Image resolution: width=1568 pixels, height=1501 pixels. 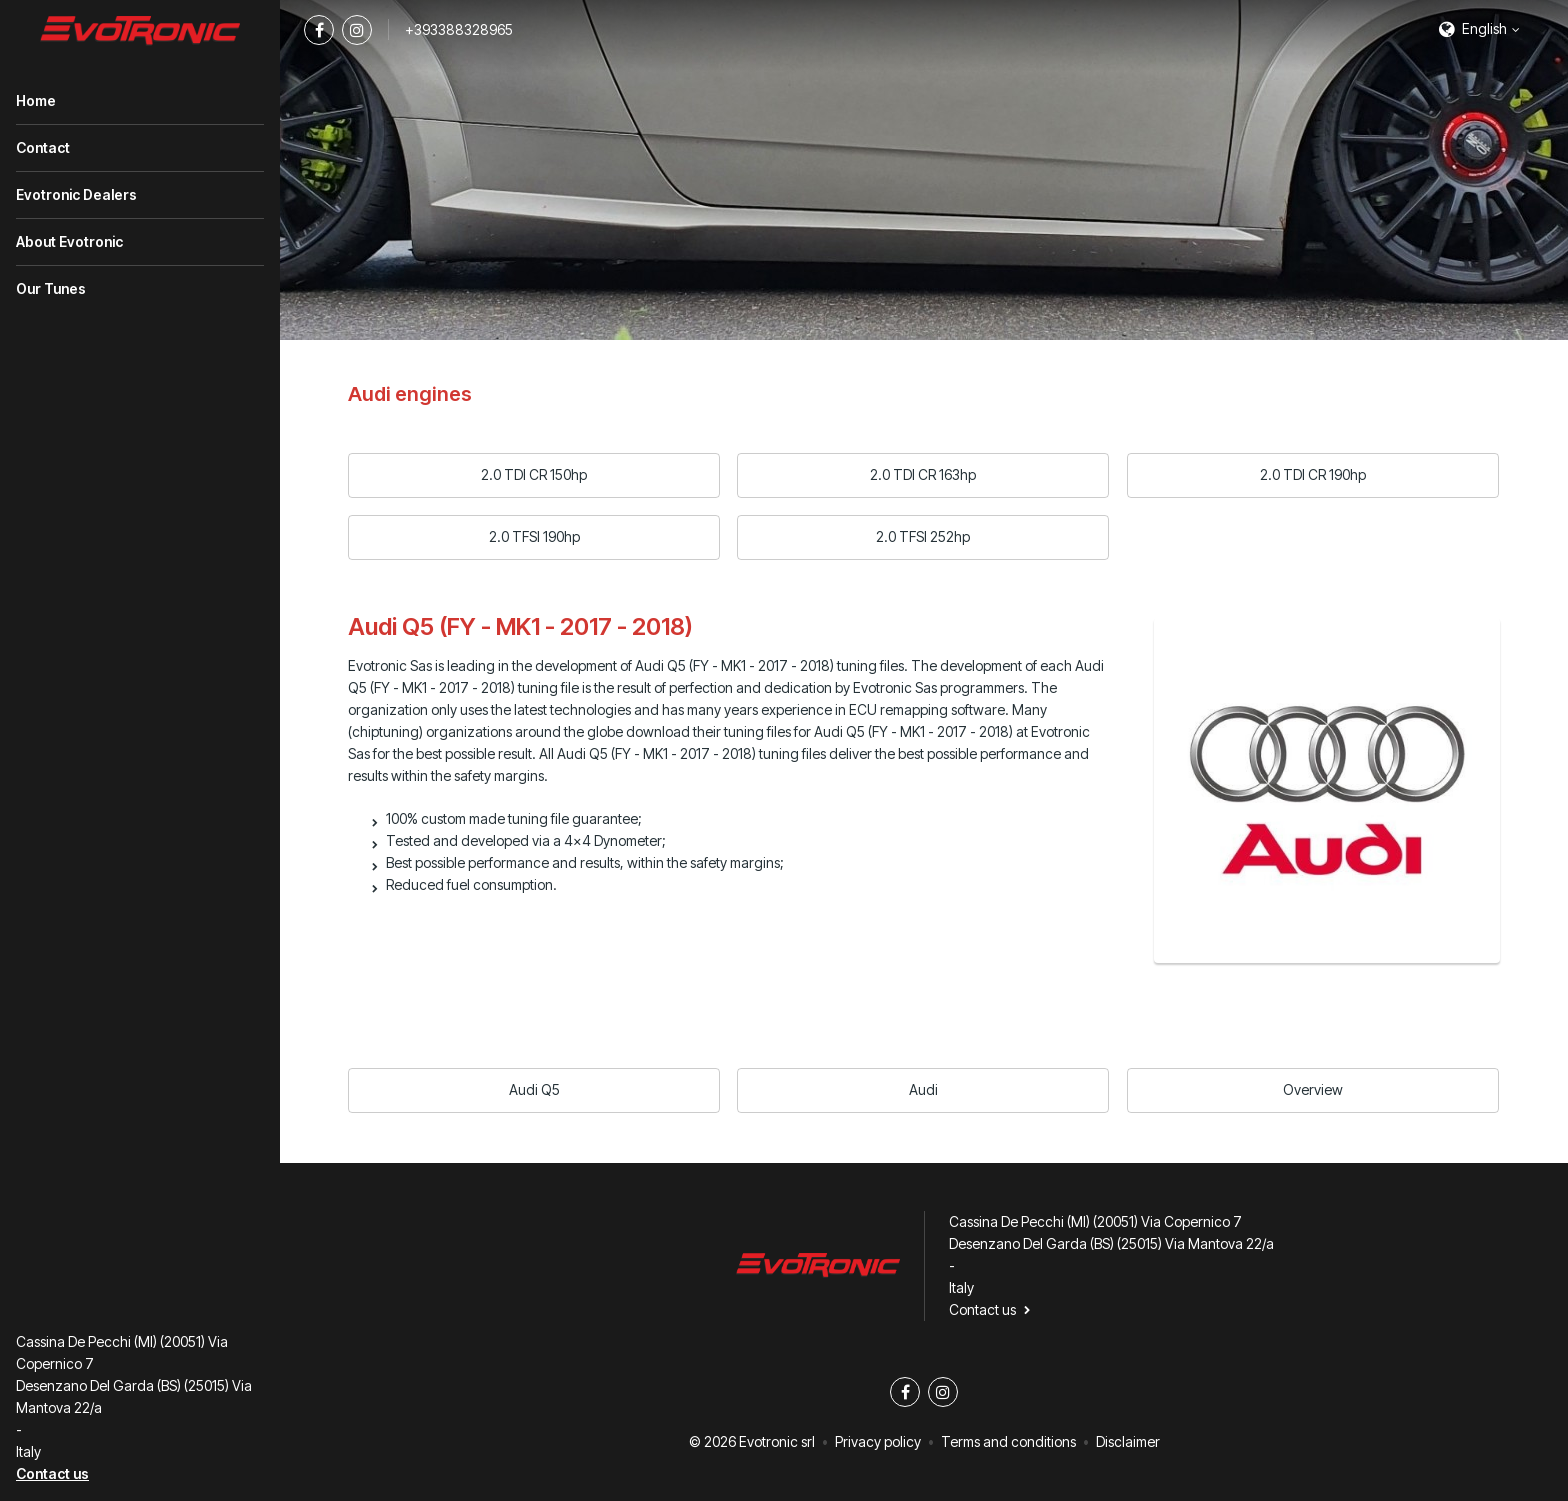 What do you see at coordinates (534, 536) in the screenshot?
I see `2.0 TFSI 190hp` at bounding box center [534, 536].